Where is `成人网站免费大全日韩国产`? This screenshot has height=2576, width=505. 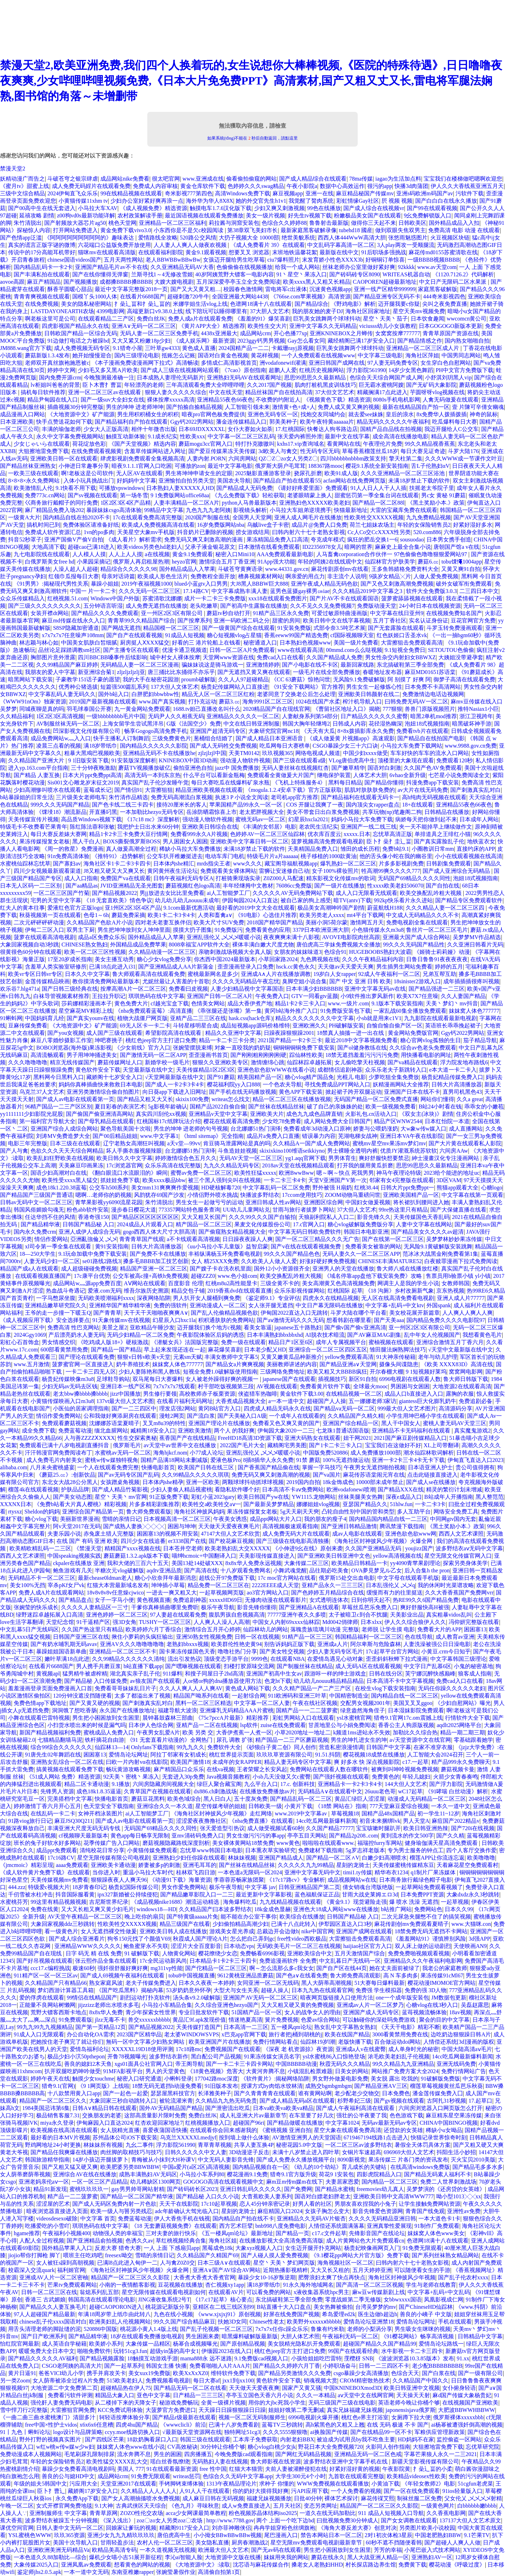
成人网站免费大全日韩国产 is located at coordinates (337, 1121).